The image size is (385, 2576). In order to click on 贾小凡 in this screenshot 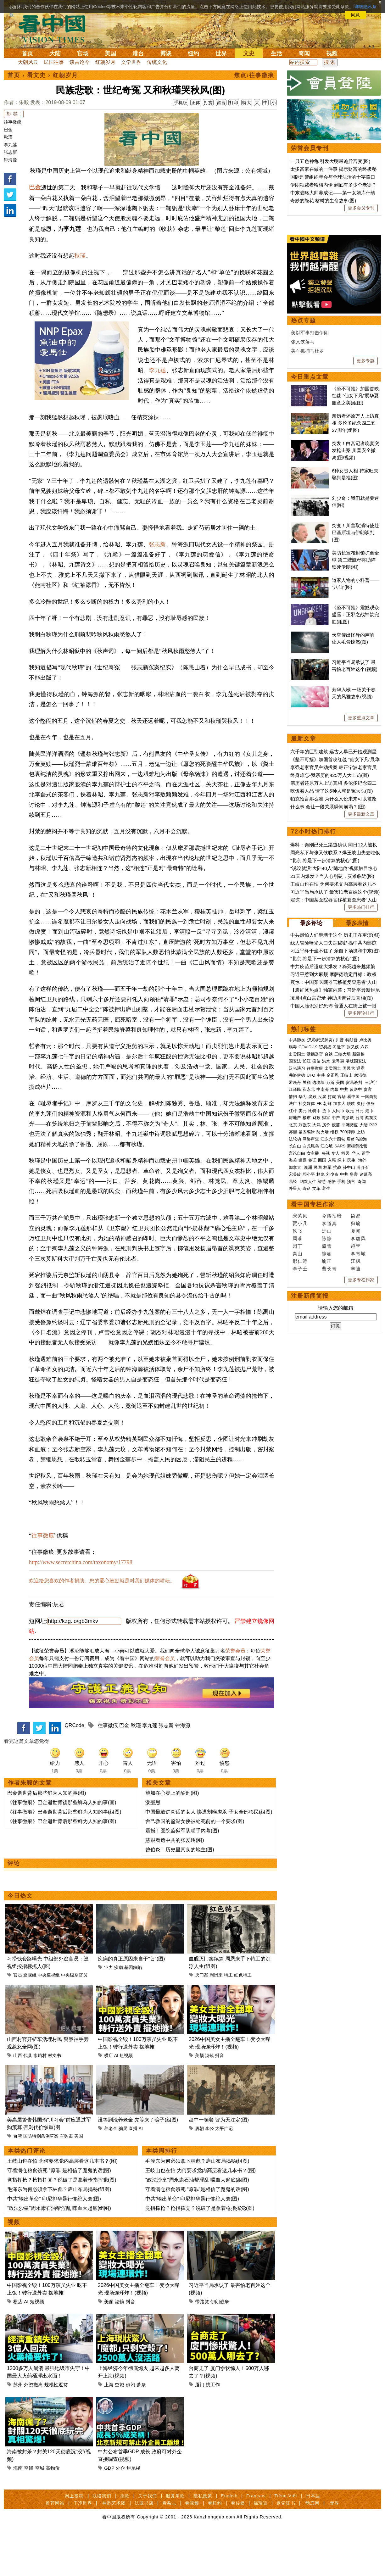, I will do `click(300, 1417)`.